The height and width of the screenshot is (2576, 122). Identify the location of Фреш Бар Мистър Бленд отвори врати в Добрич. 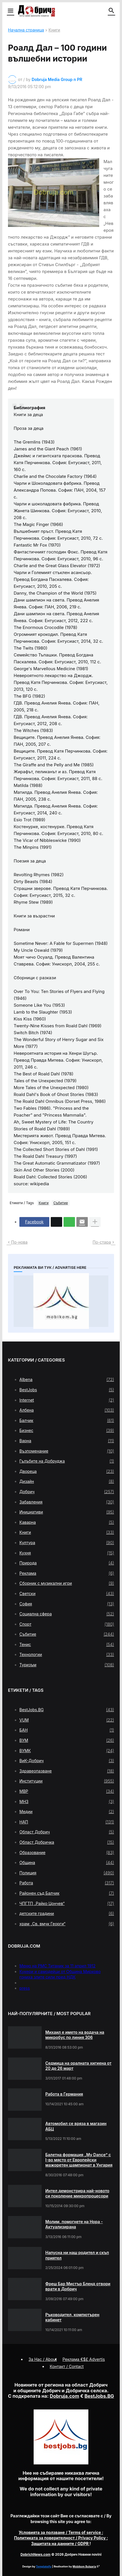
(77, 2286).